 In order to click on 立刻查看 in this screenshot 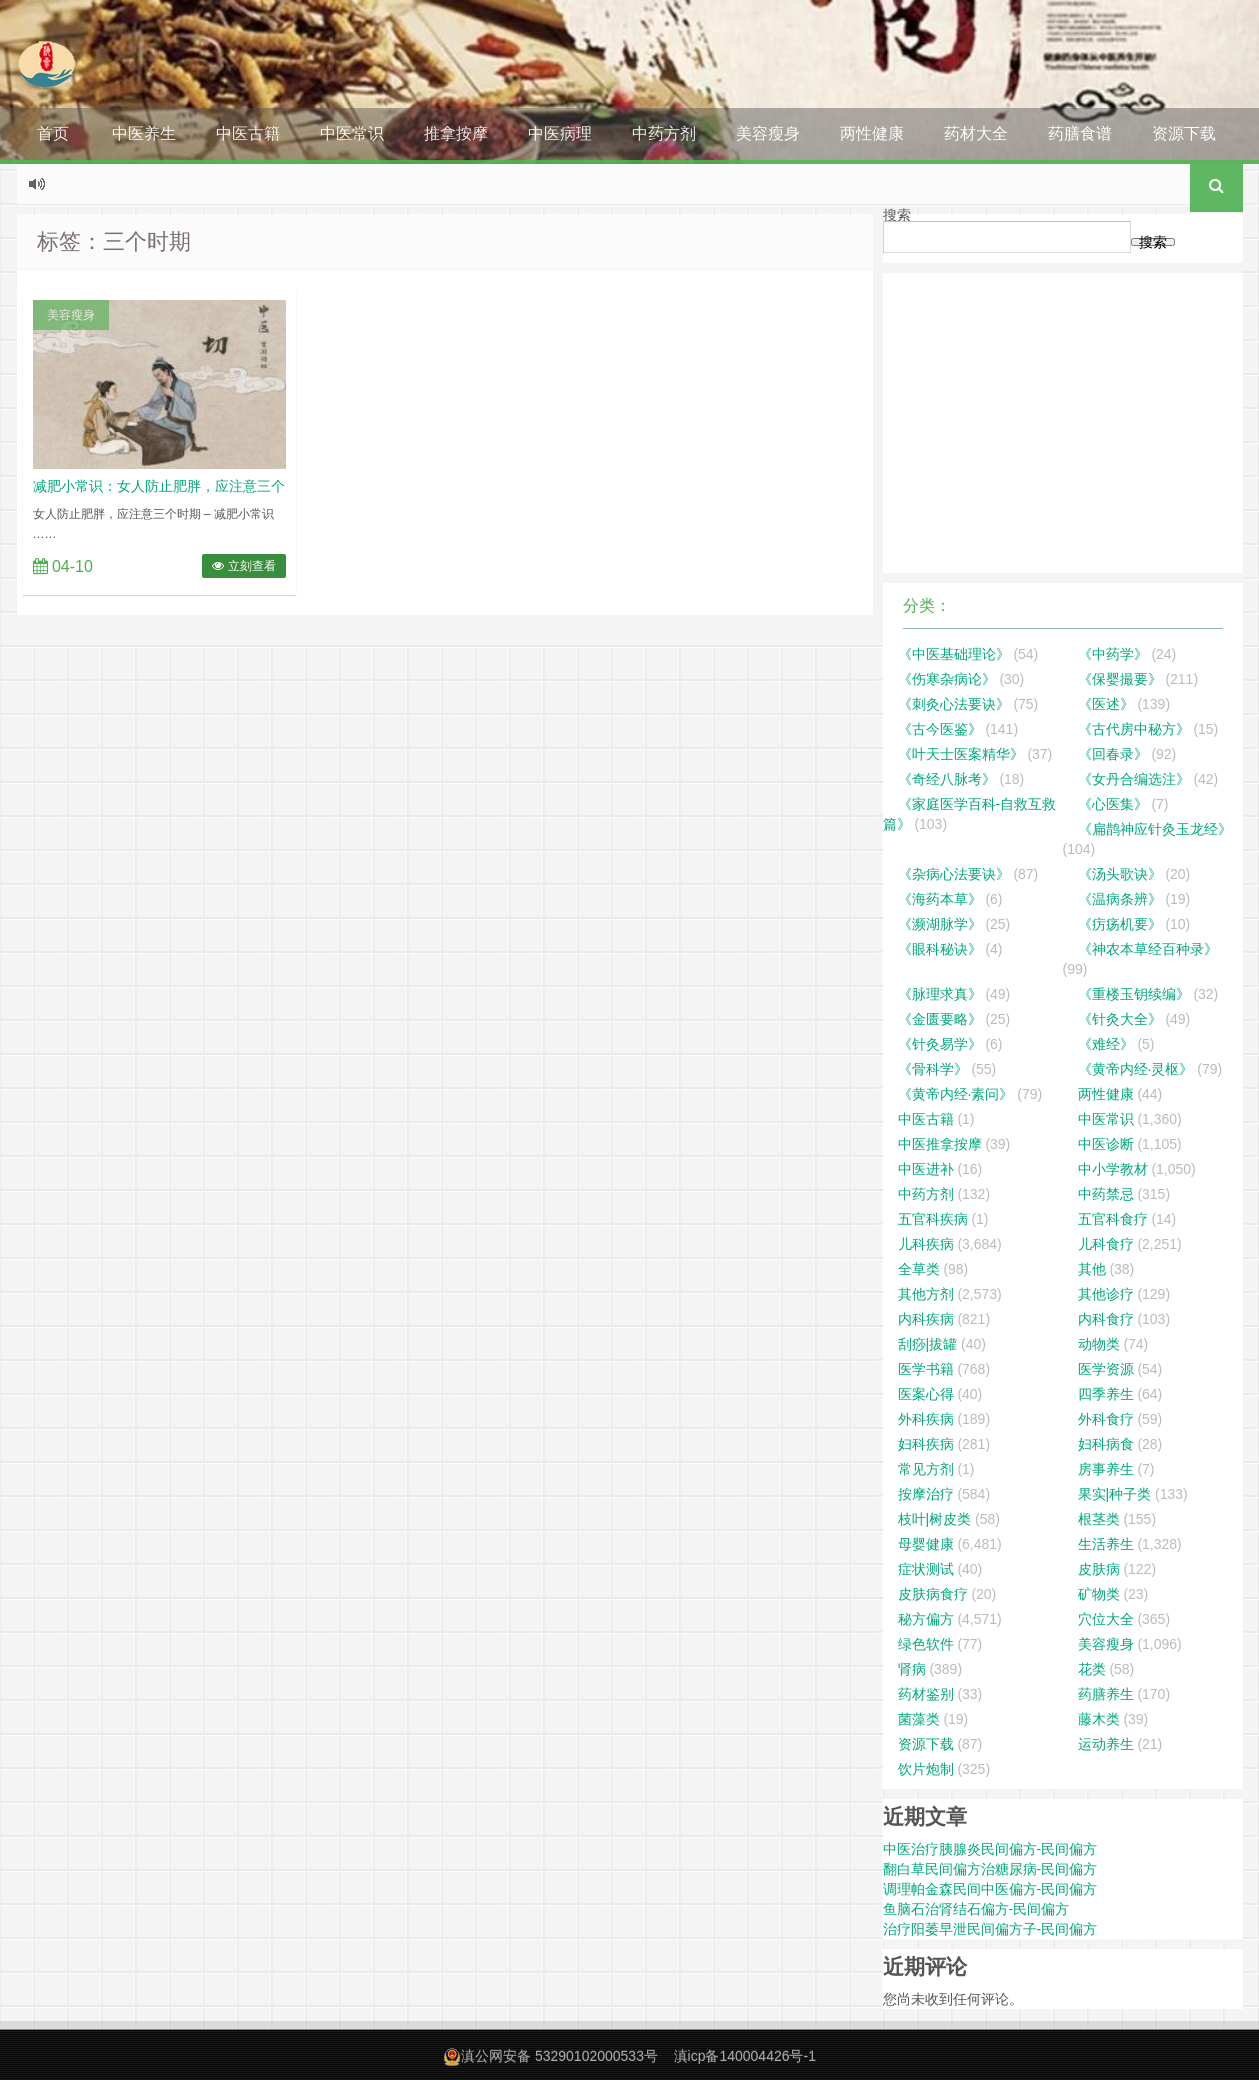, I will do `click(243, 566)`.